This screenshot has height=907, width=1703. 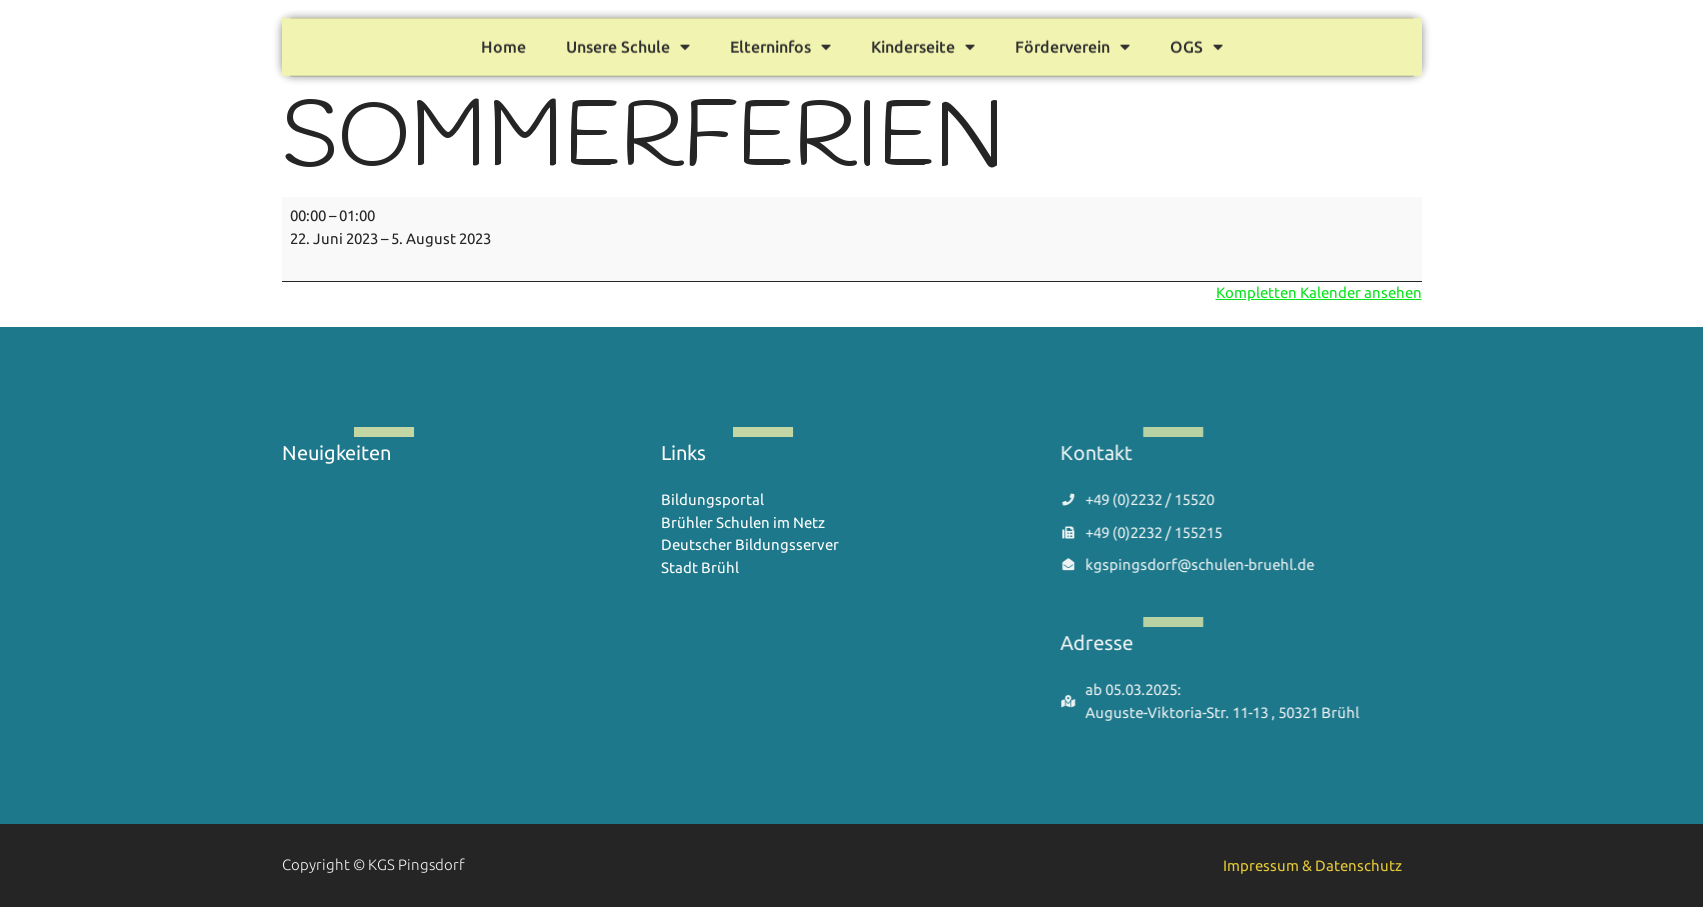 What do you see at coordinates (503, 43) in the screenshot?
I see `Home` at bounding box center [503, 43].